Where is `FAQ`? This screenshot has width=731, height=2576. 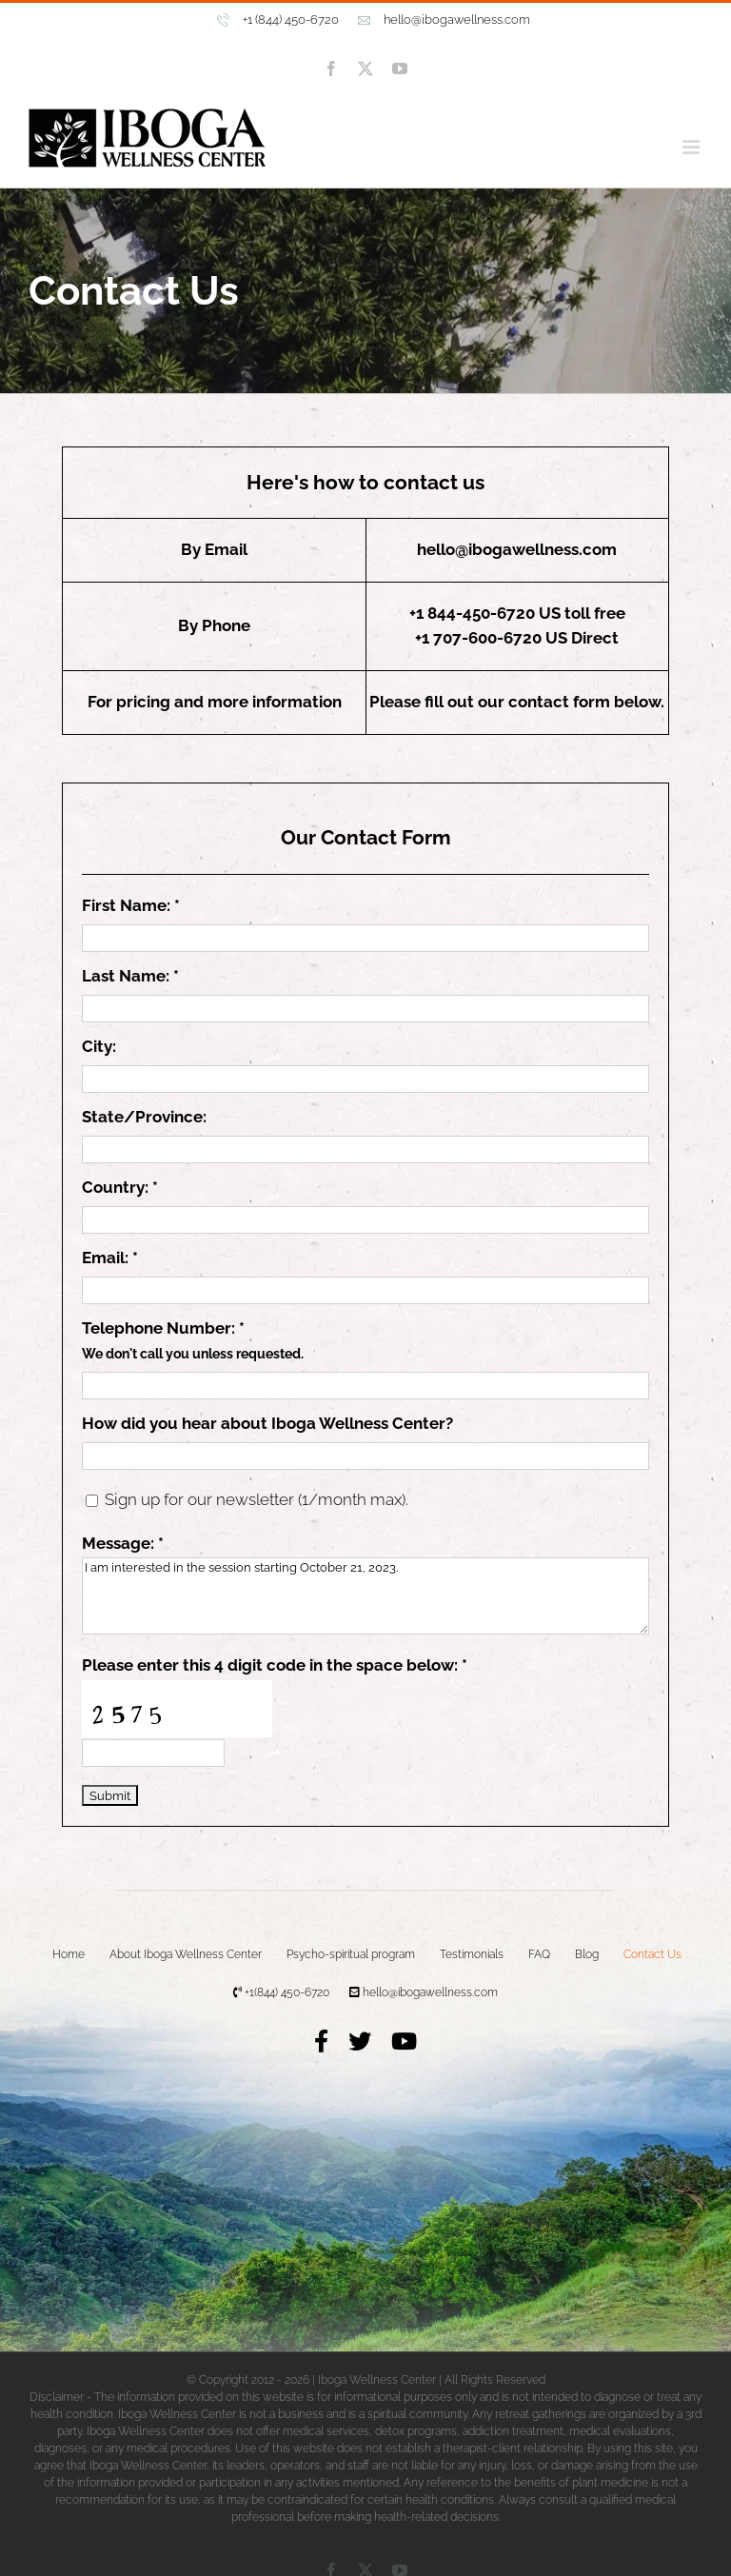 FAQ is located at coordinates (539, 1954).